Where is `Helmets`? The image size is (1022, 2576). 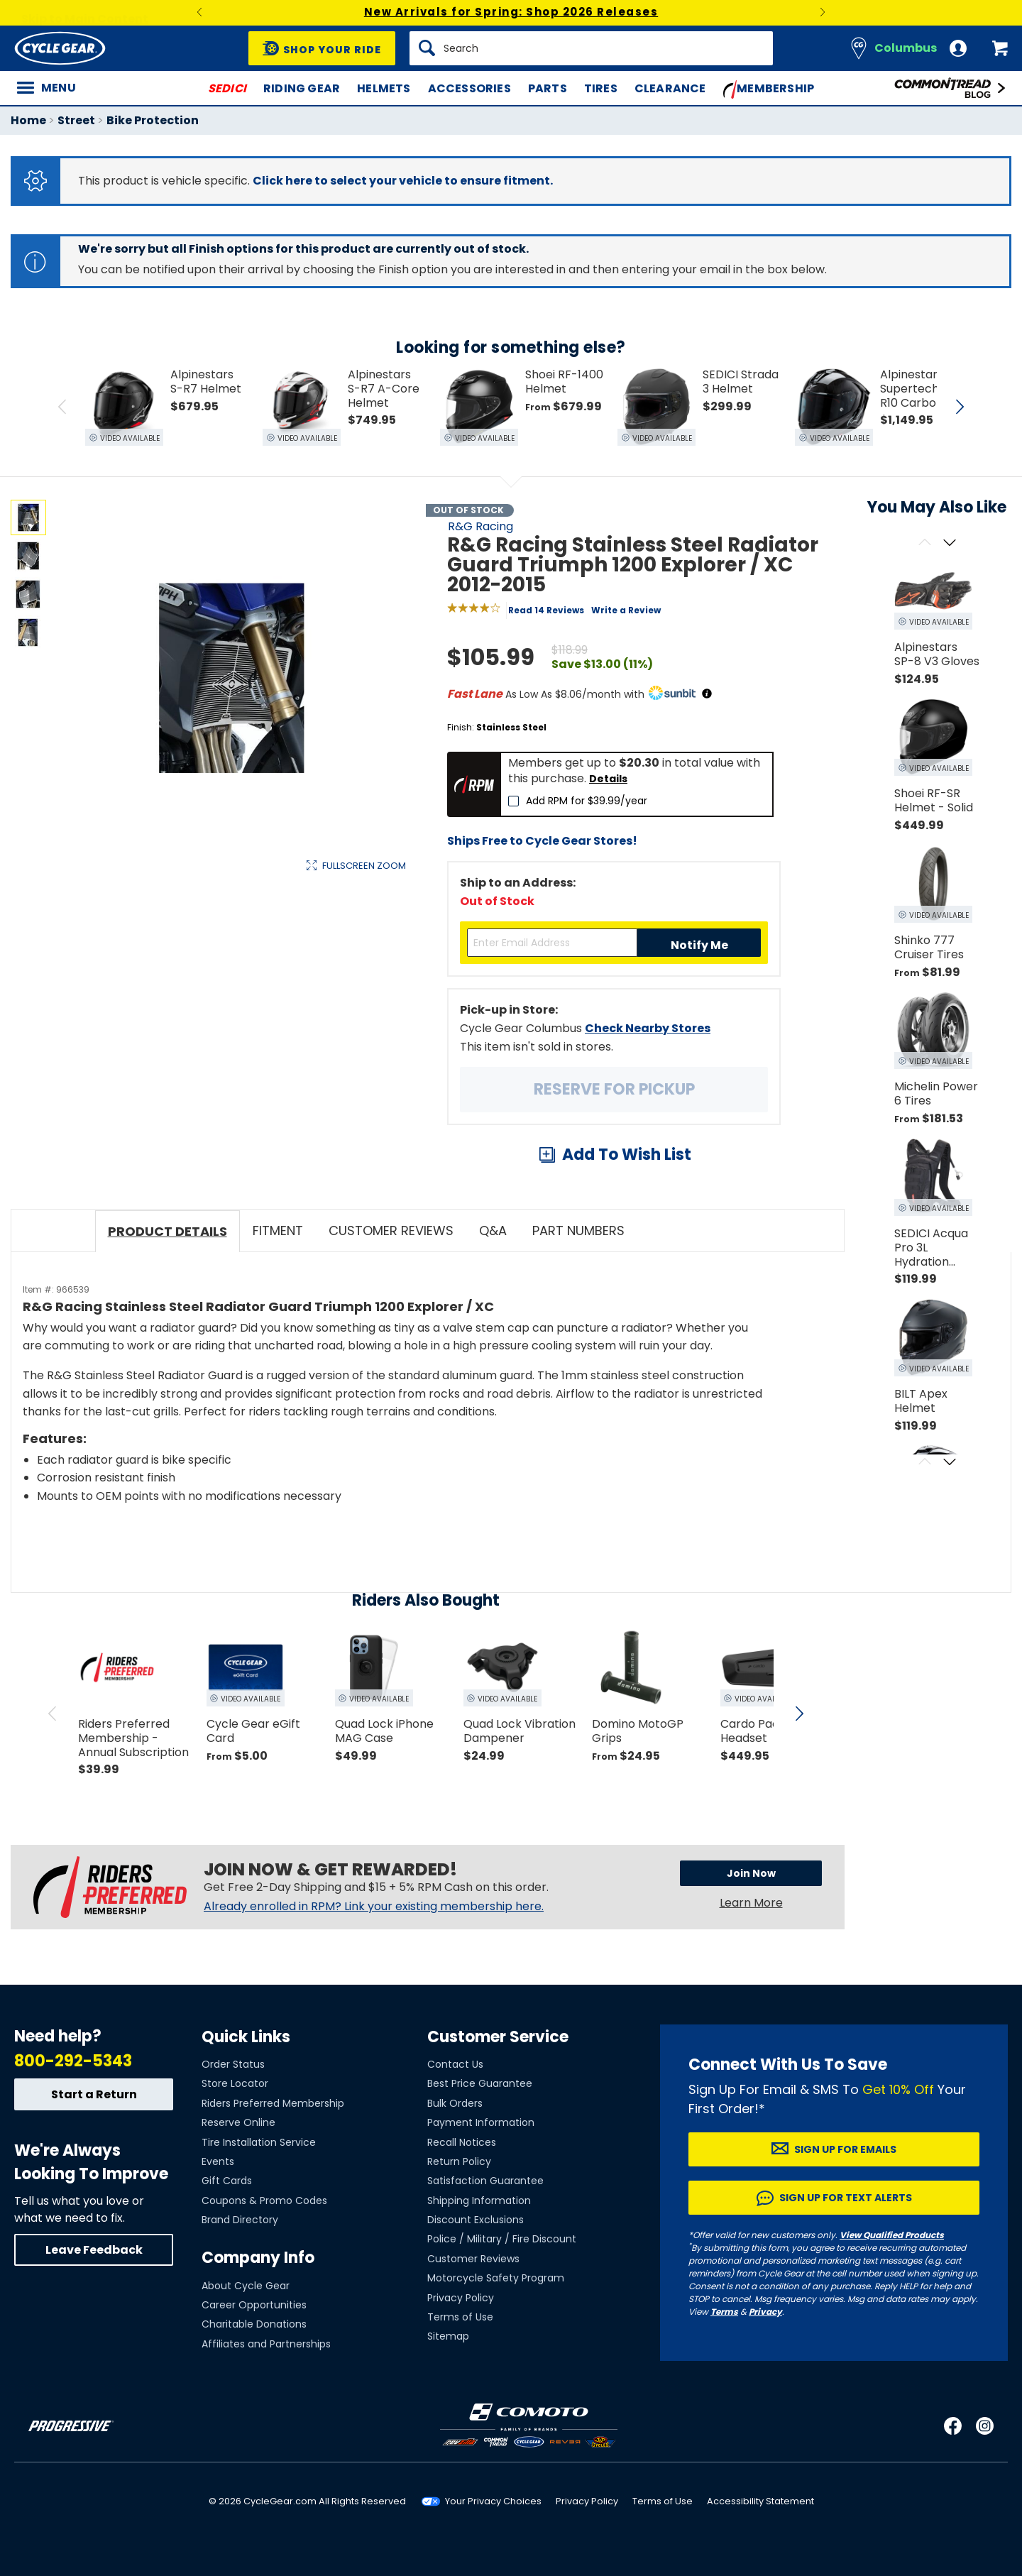 Helmets is located at coordinates (383, 88).